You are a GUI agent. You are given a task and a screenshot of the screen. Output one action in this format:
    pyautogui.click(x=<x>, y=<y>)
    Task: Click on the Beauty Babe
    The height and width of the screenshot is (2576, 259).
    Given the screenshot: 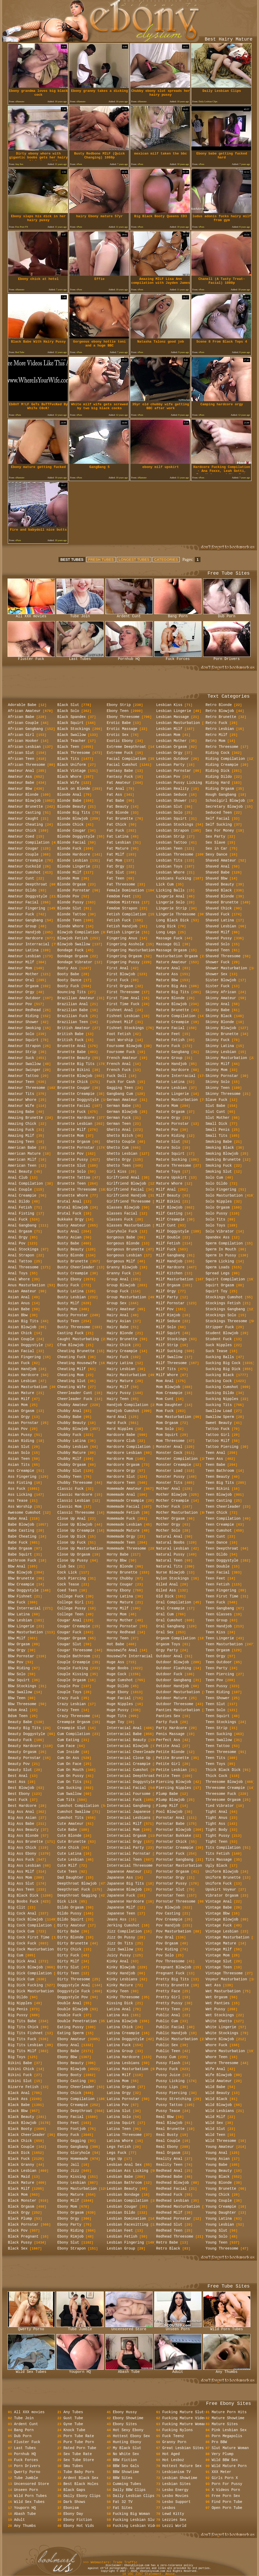 What is the action you would take?
    pyautogui.click(x=20, y=1722)
    